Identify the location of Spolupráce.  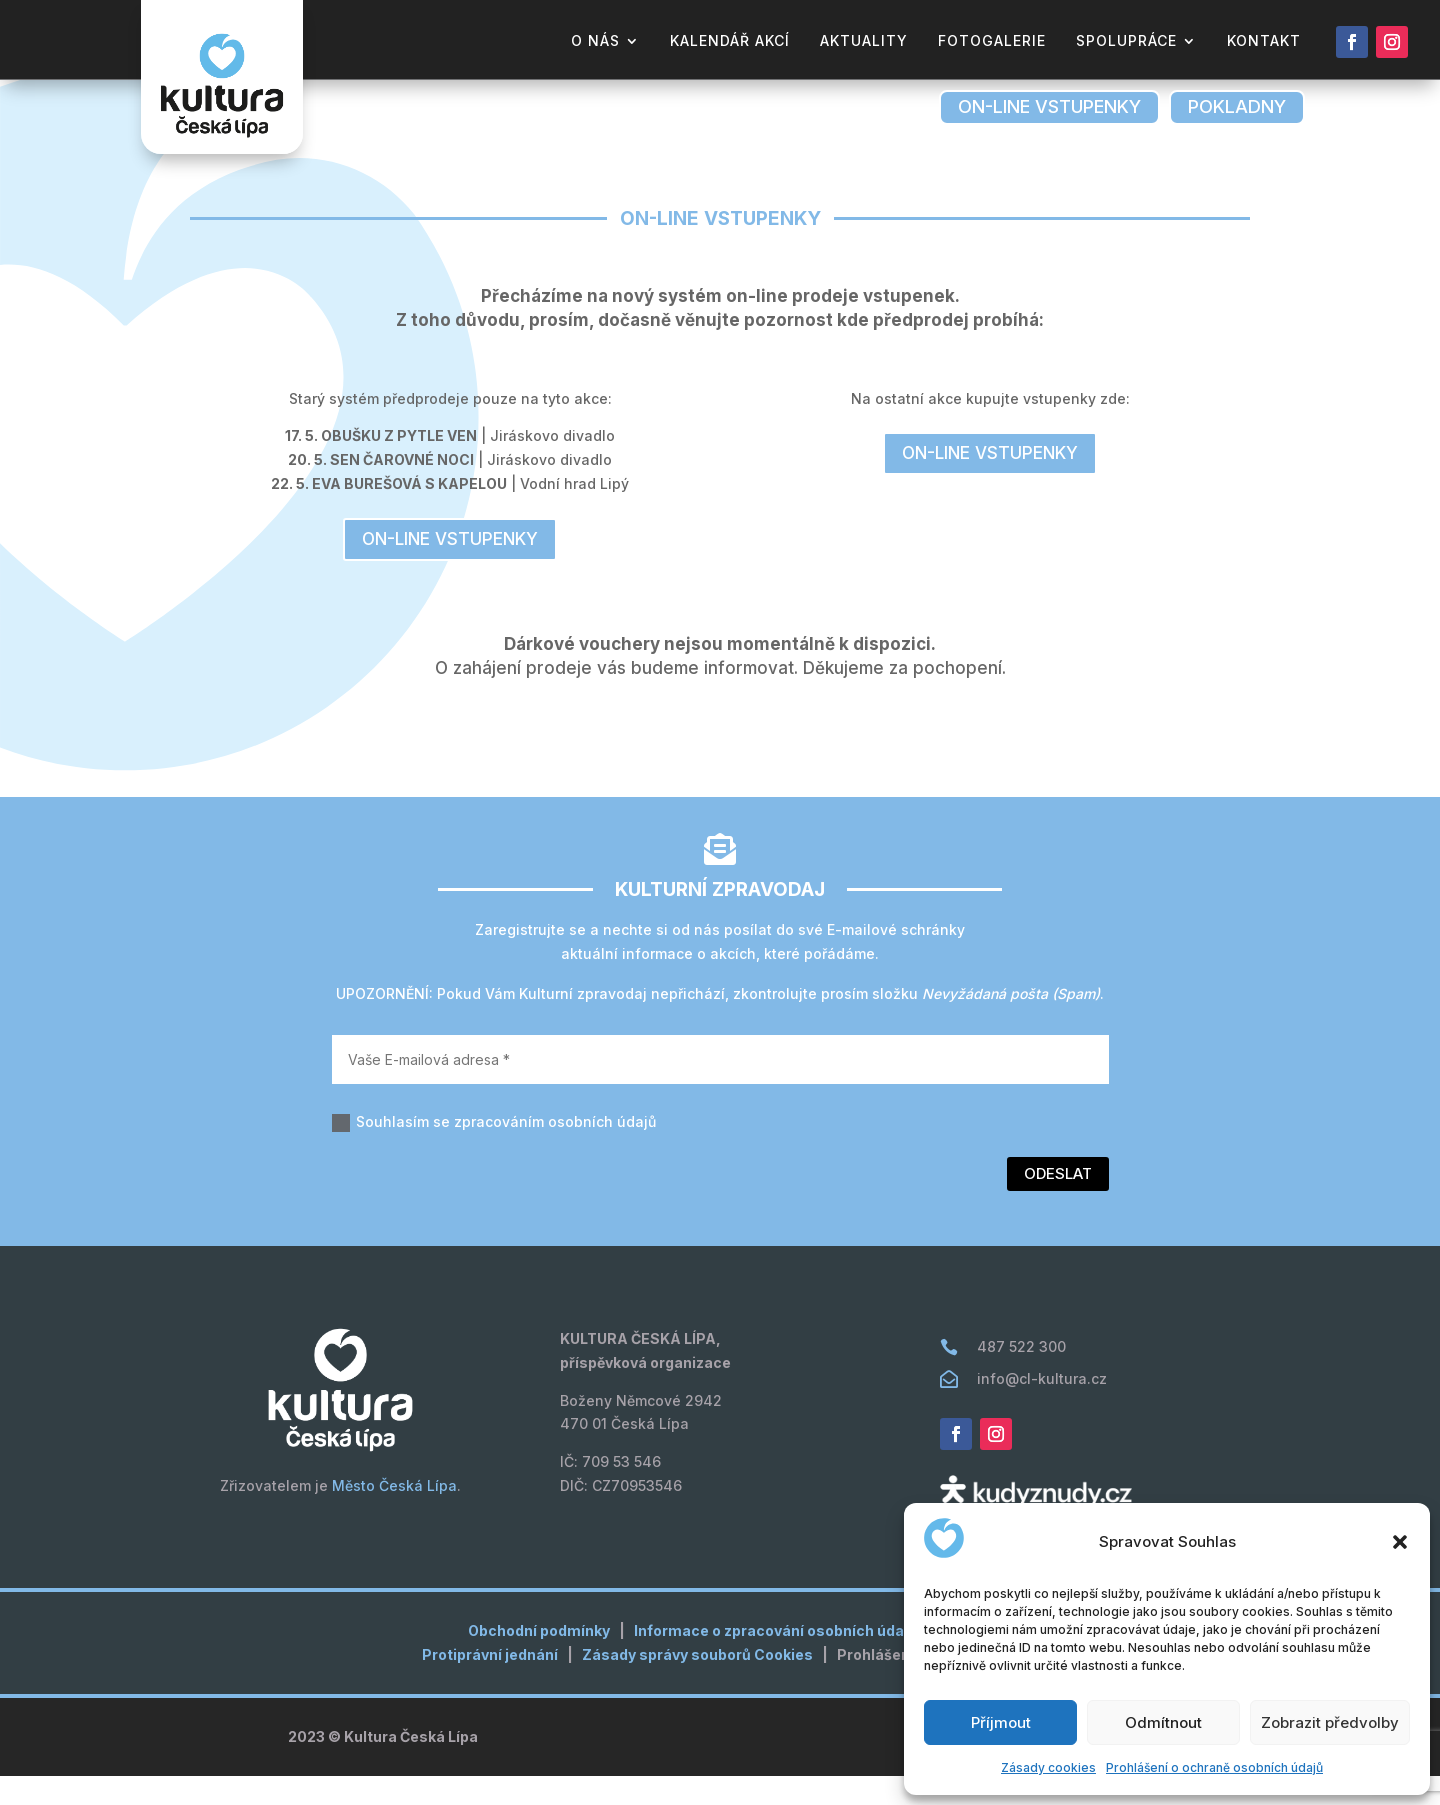
(1126, 41).